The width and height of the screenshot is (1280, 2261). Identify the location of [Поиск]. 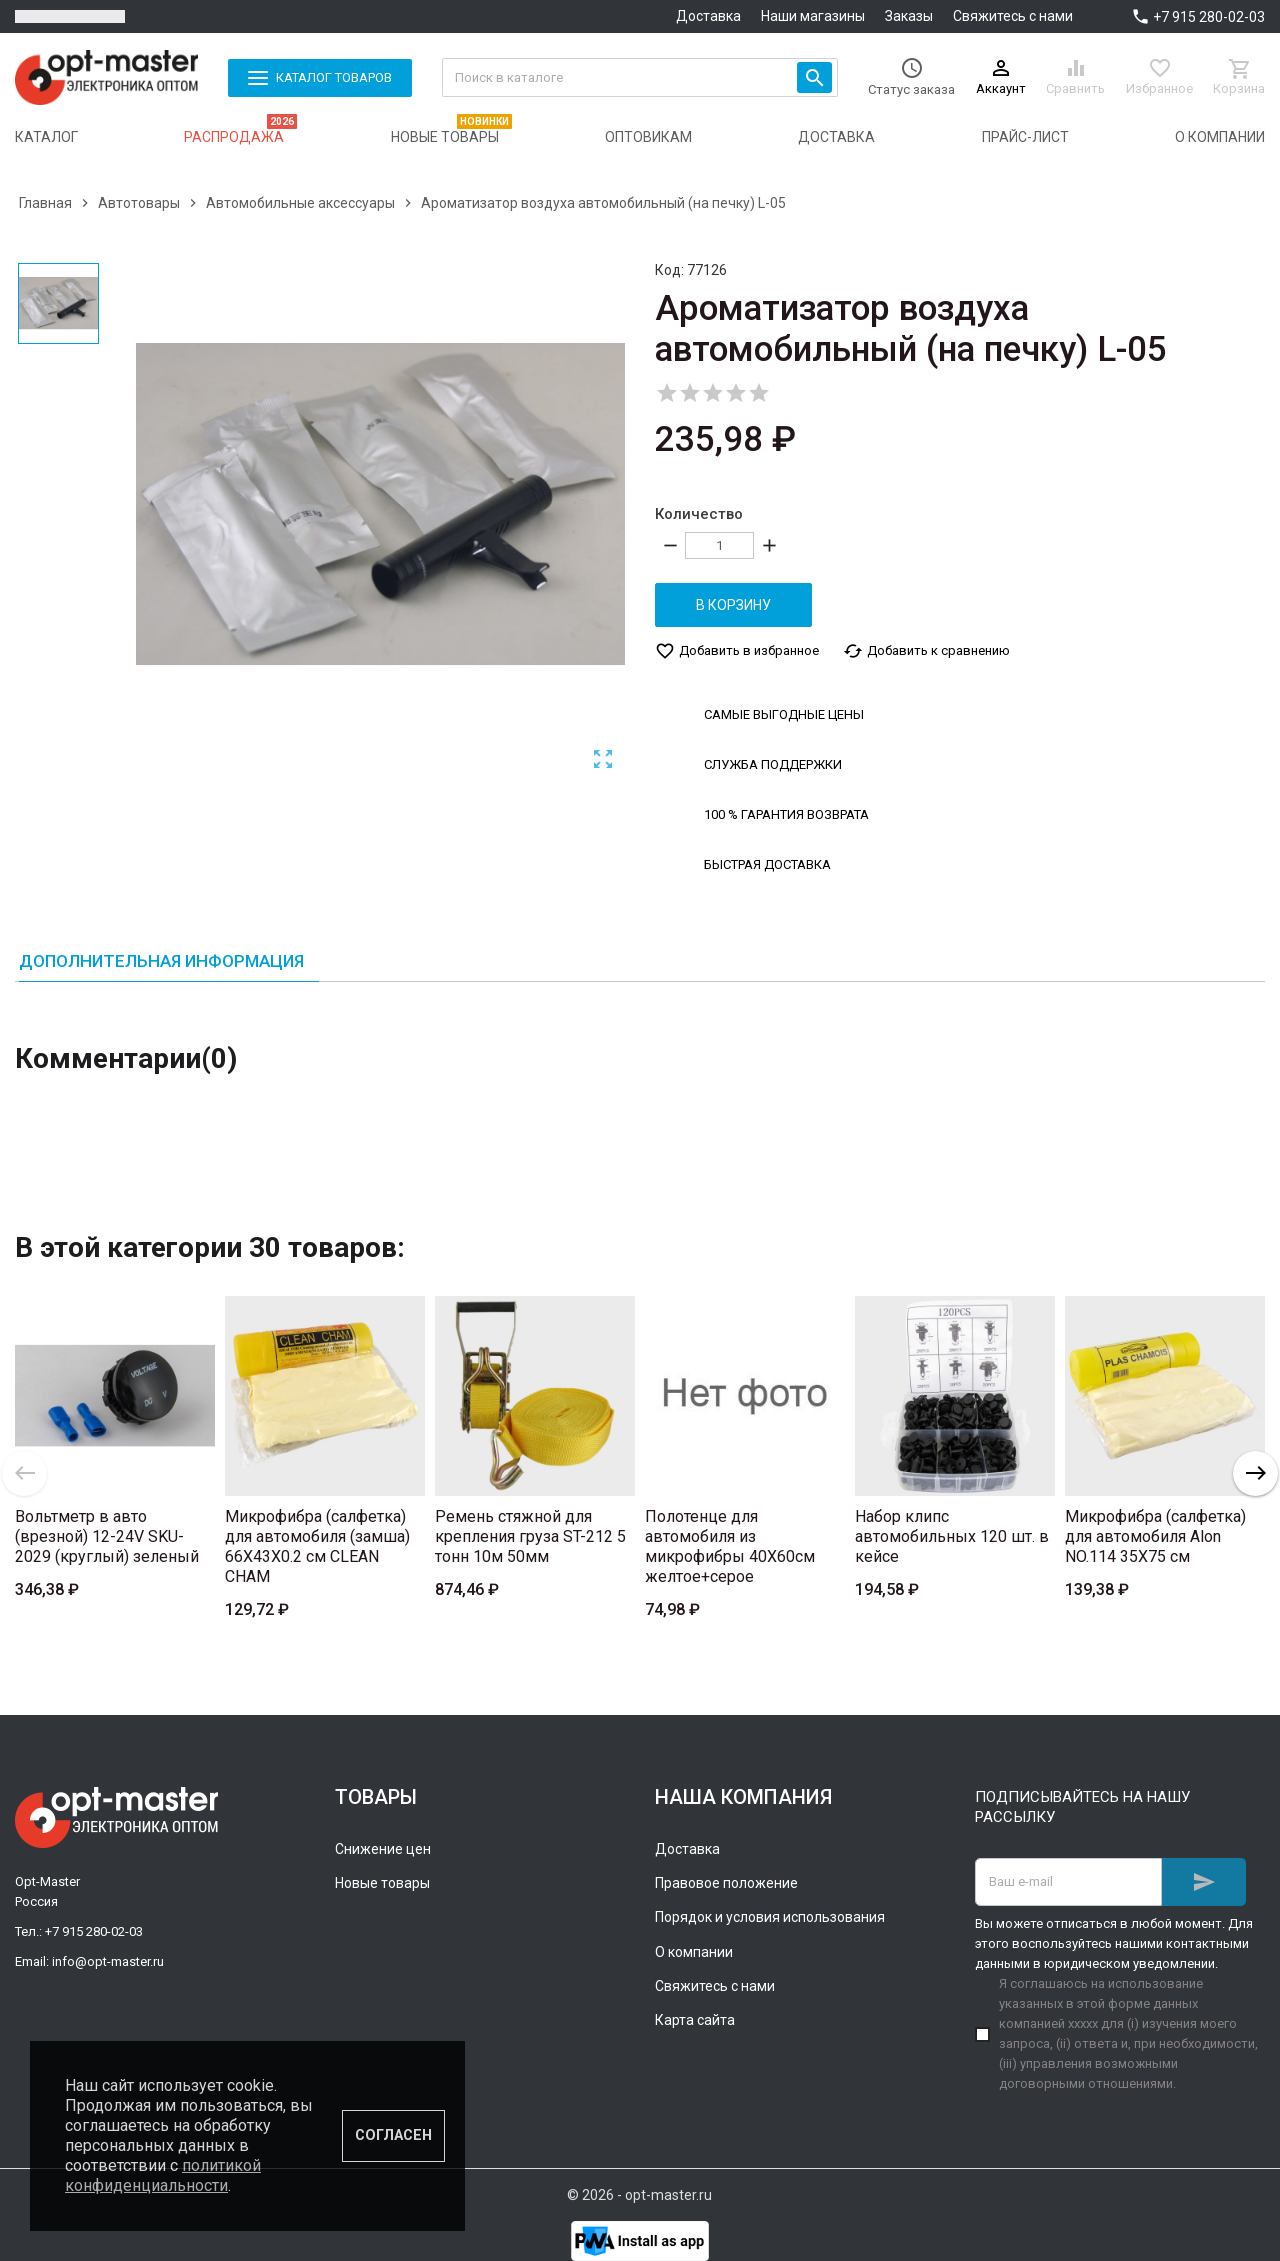
(640, 77).